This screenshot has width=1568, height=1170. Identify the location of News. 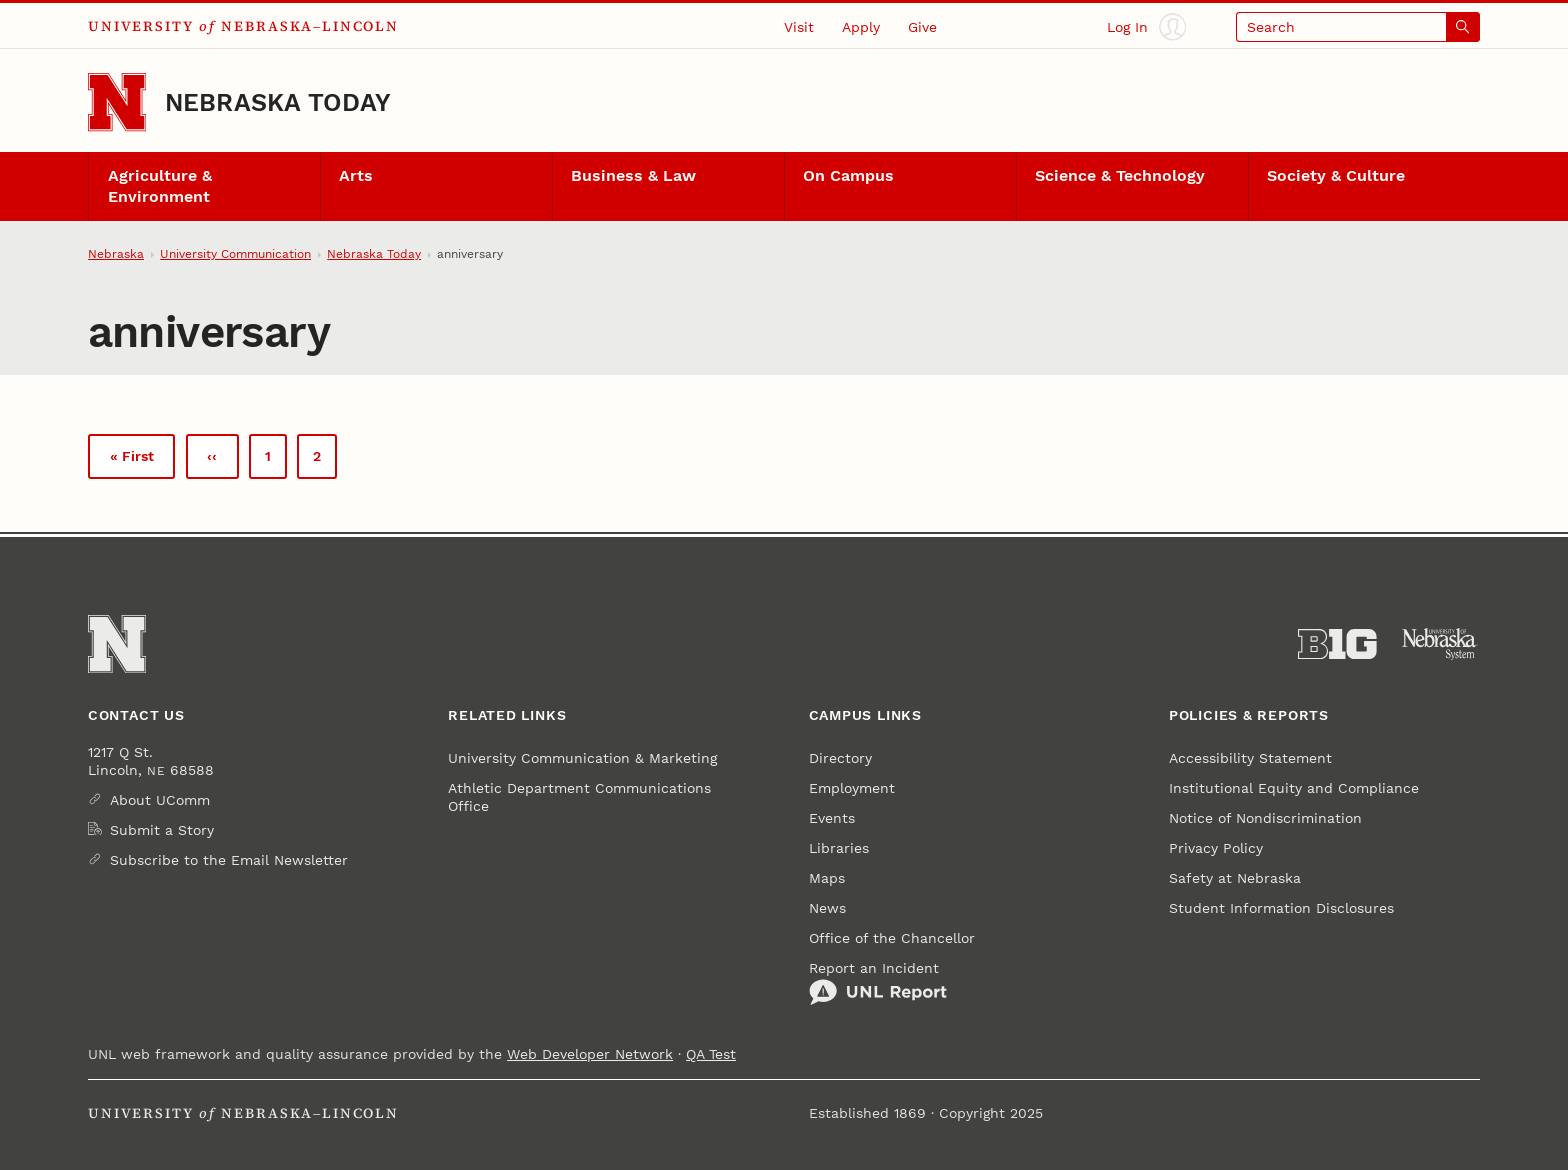
(827, 908).